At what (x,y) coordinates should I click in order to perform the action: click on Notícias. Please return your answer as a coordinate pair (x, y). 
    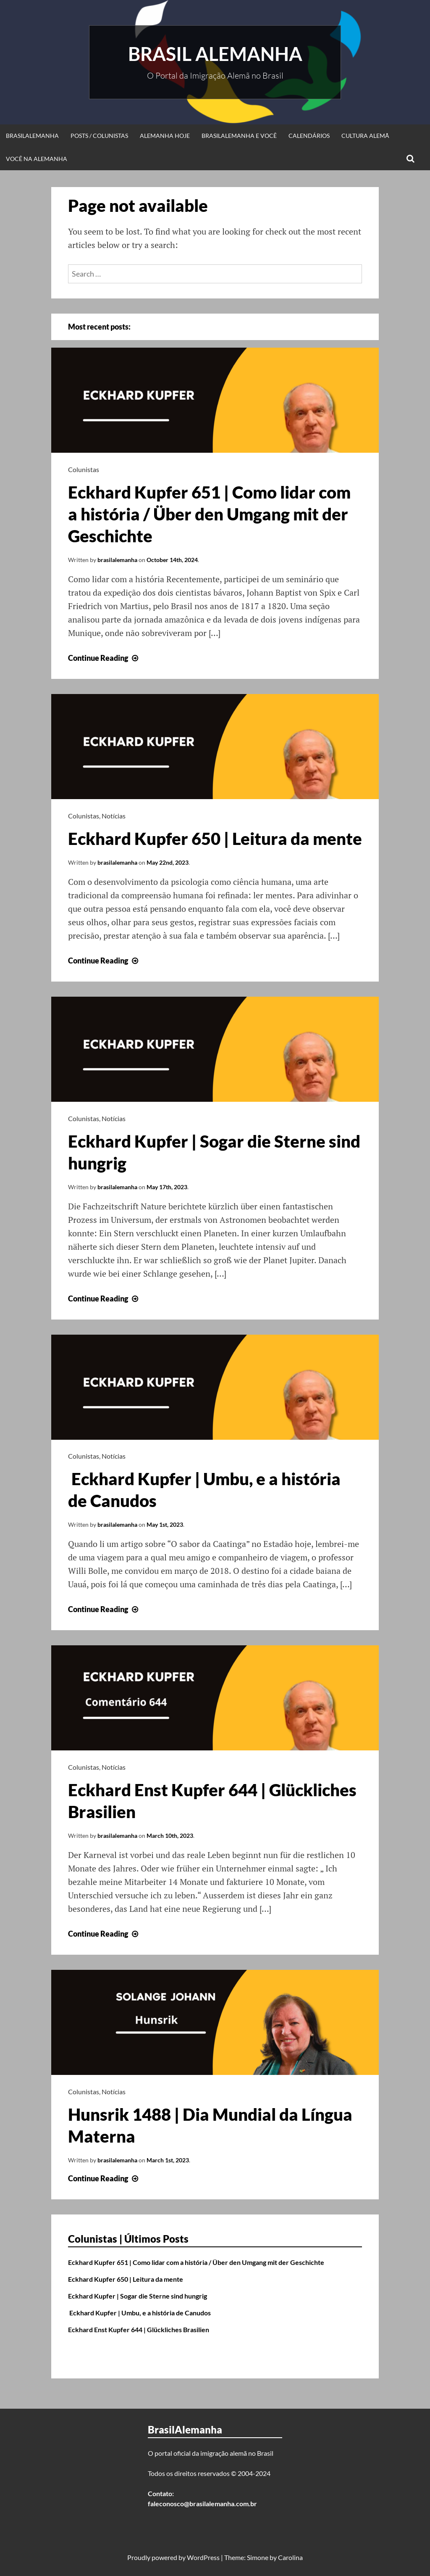
    Looking at the image, I should click on (114, 816).